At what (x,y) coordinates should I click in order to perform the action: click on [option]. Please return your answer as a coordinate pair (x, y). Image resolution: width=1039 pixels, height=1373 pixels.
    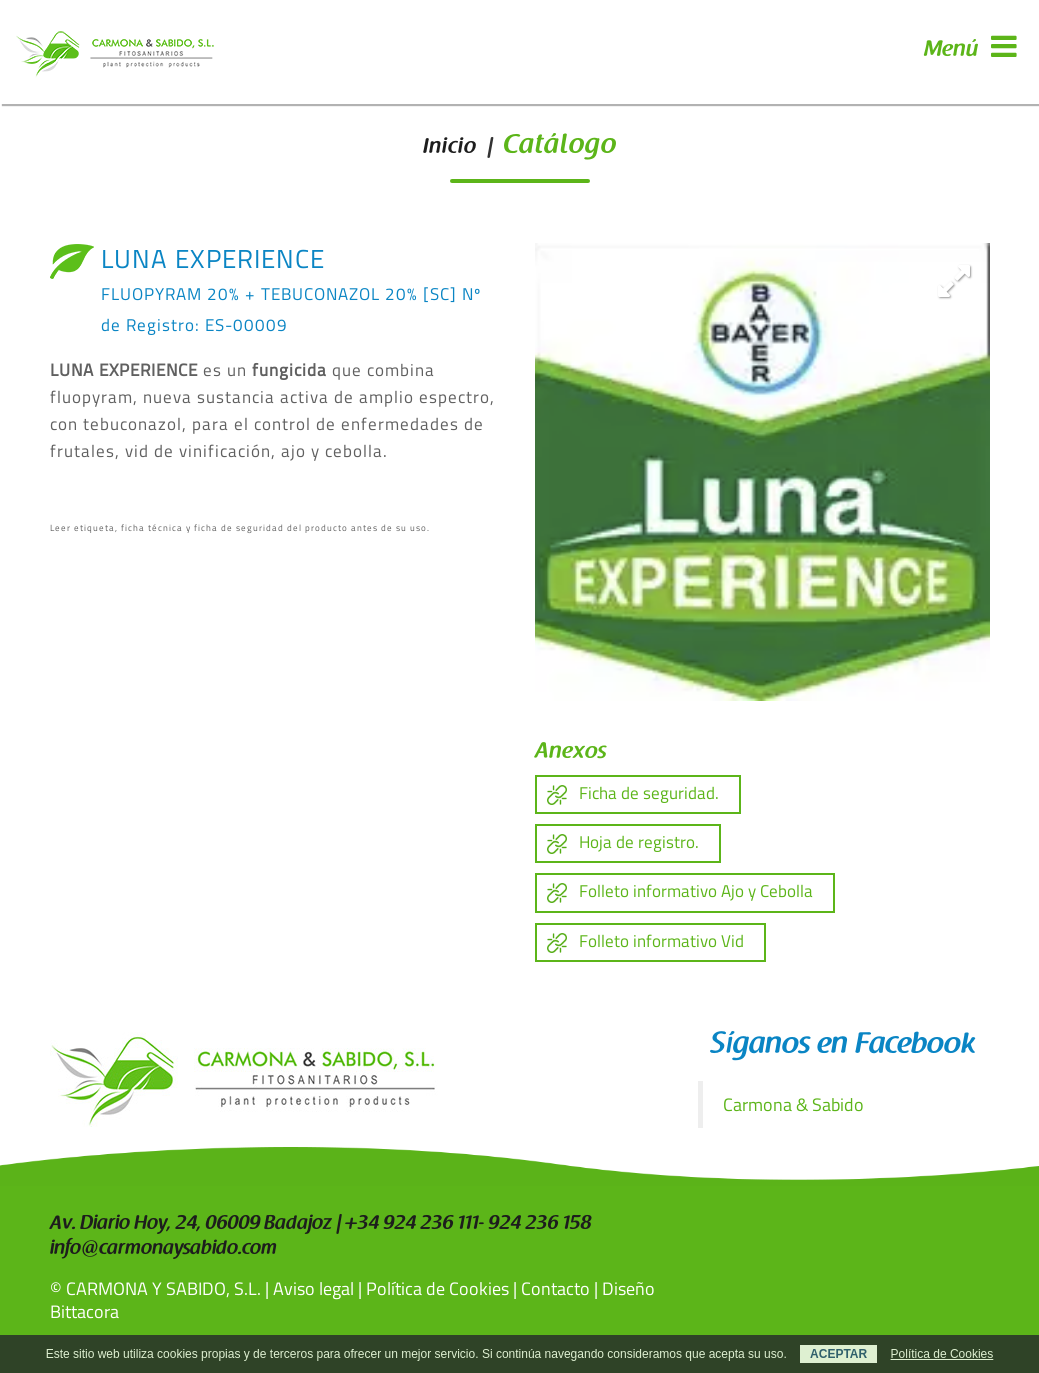
    Looking at the image, I should click on (762, 472).